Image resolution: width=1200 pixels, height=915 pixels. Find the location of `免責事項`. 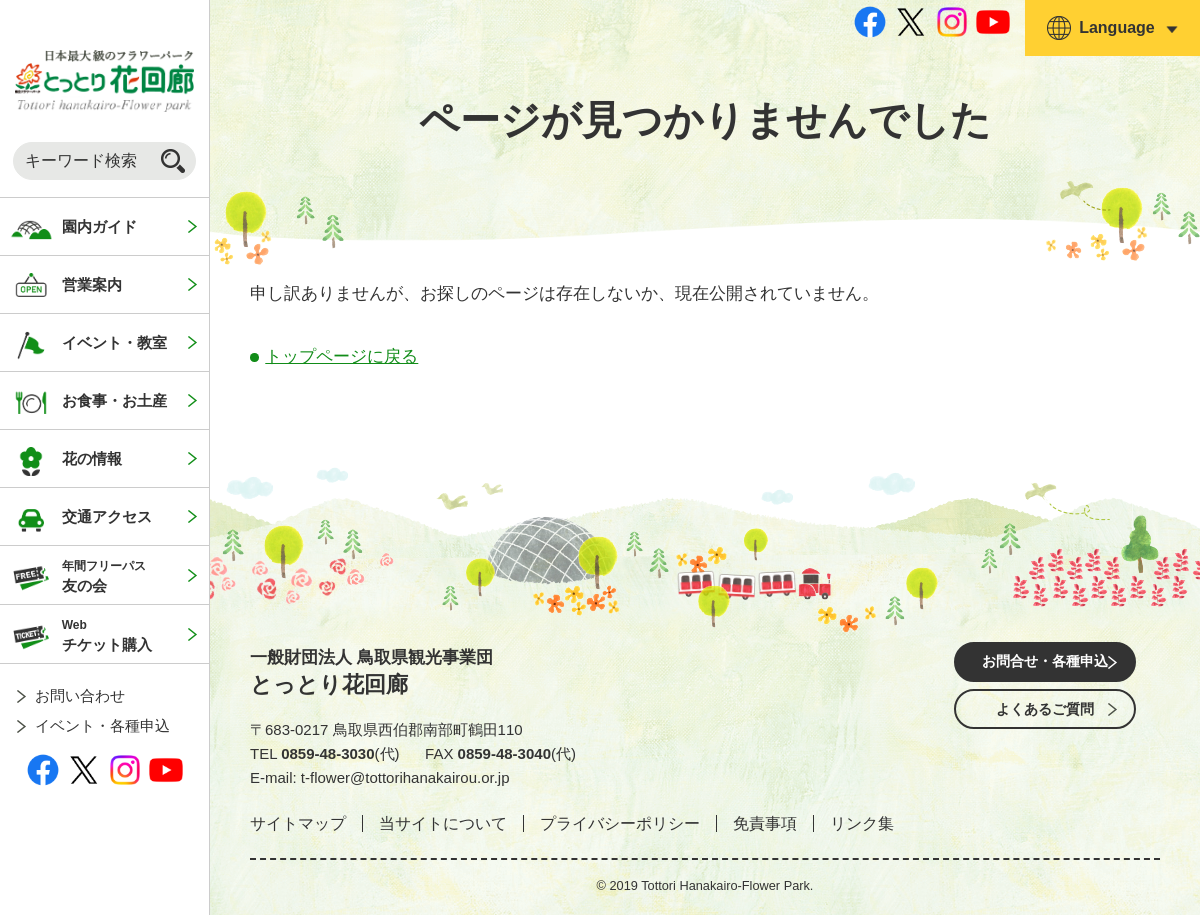

免責事項 is located at coordinates (765, 823).